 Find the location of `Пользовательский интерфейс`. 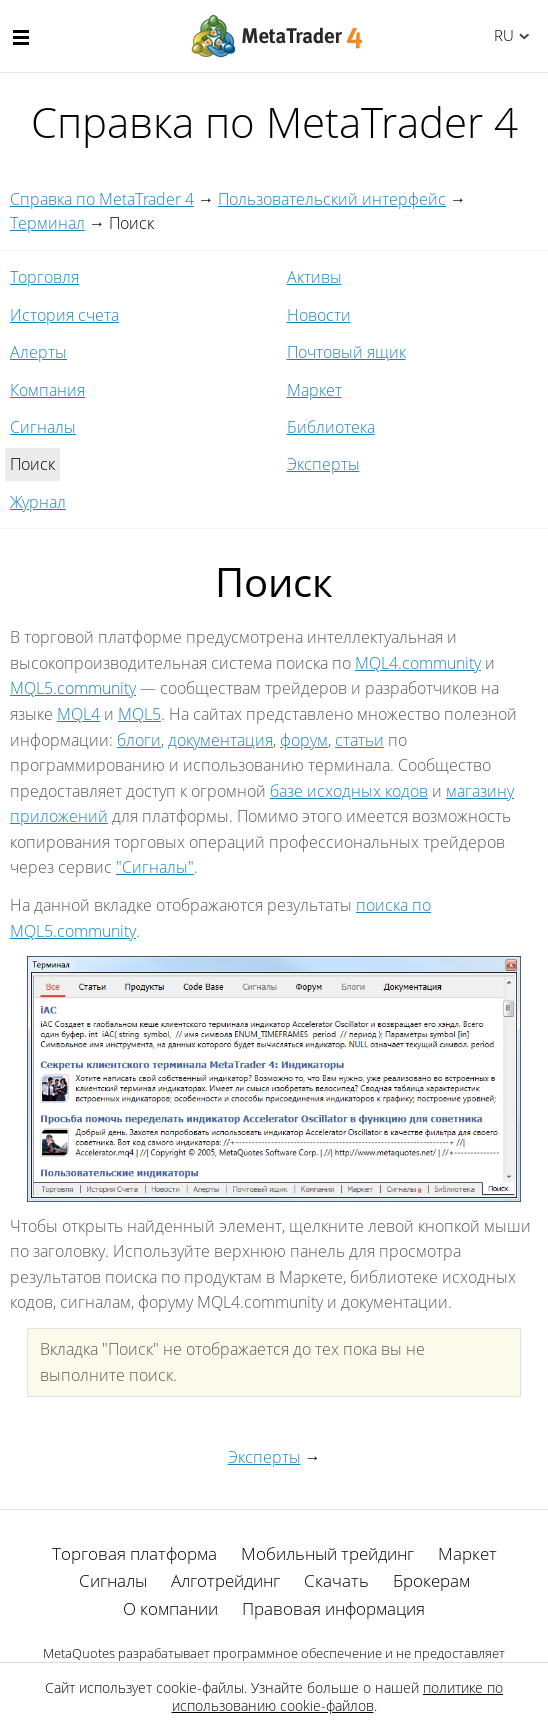

Пользовательский интерфейс is located at coordinates (332, 199).